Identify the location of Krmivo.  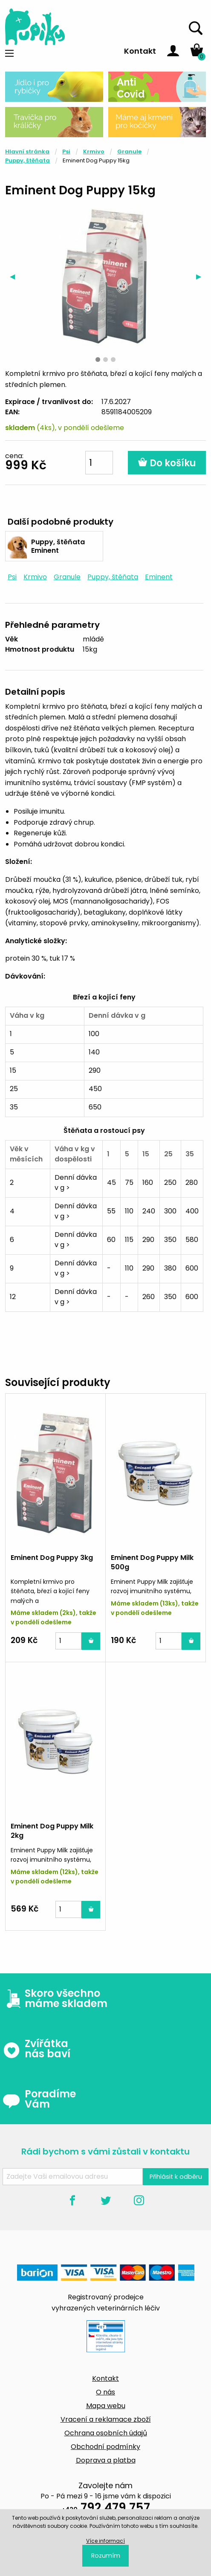
(93, 151).